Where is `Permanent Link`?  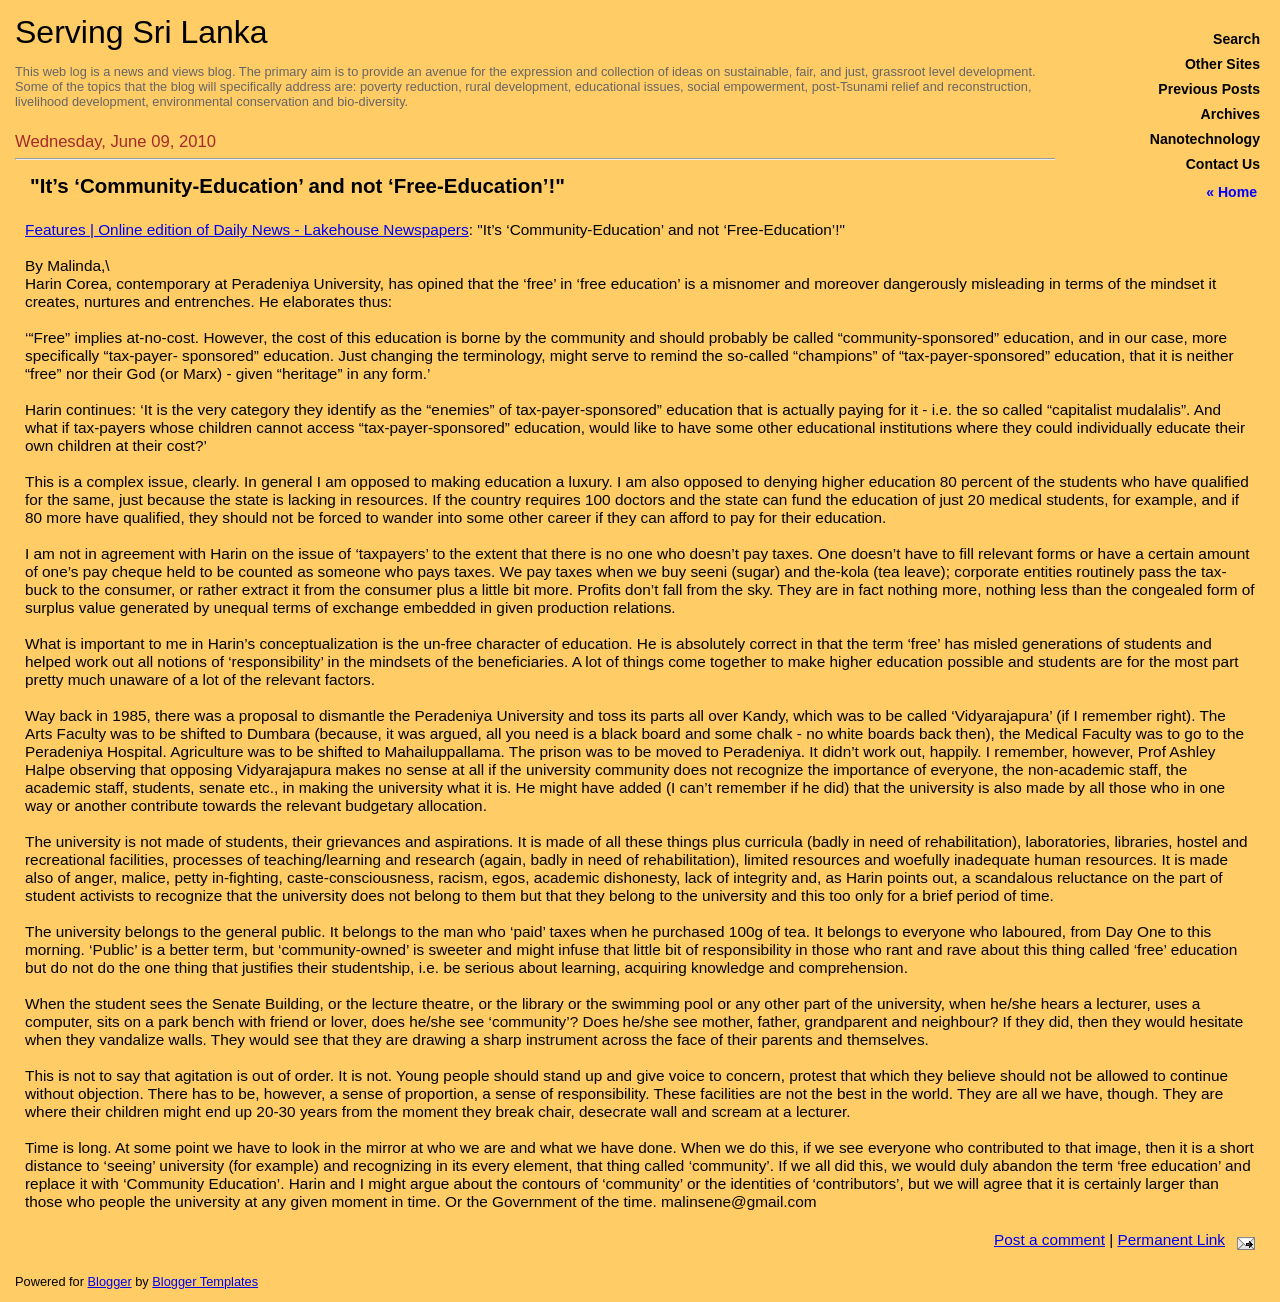
Permanent Link is located at coordinates (1171, 1239).